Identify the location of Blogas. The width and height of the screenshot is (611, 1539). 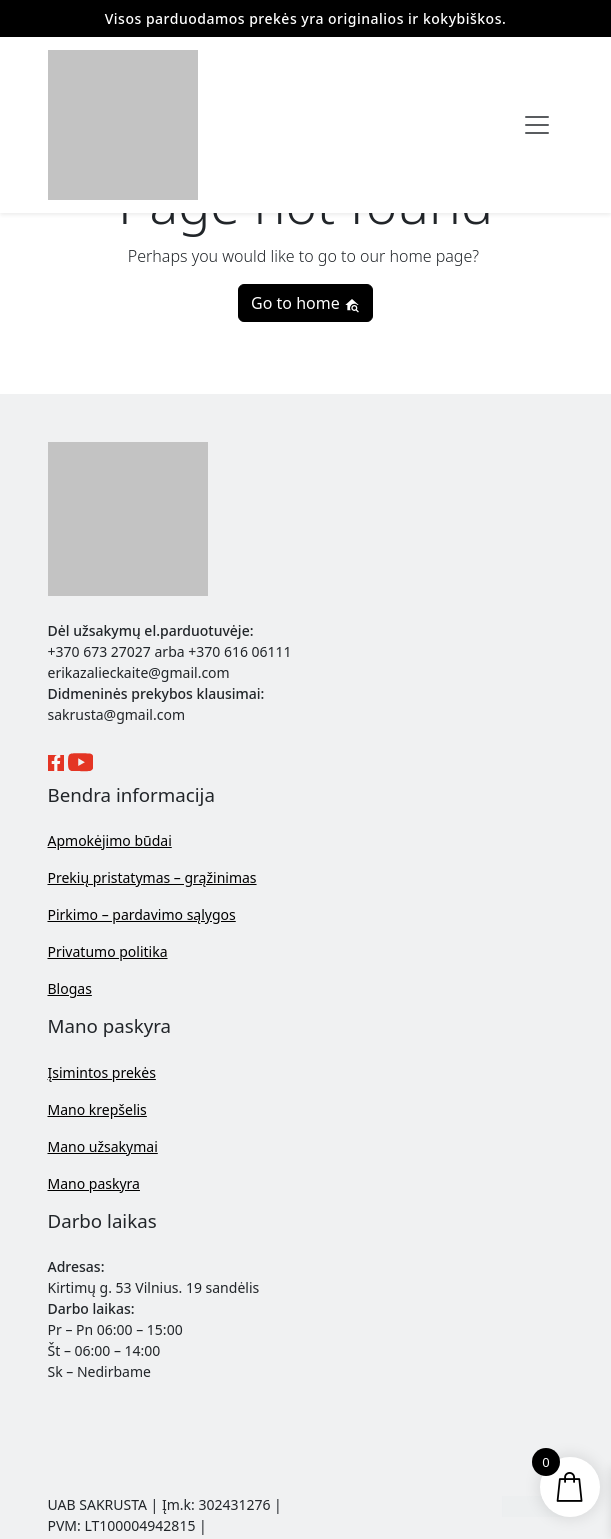
(70, 988).